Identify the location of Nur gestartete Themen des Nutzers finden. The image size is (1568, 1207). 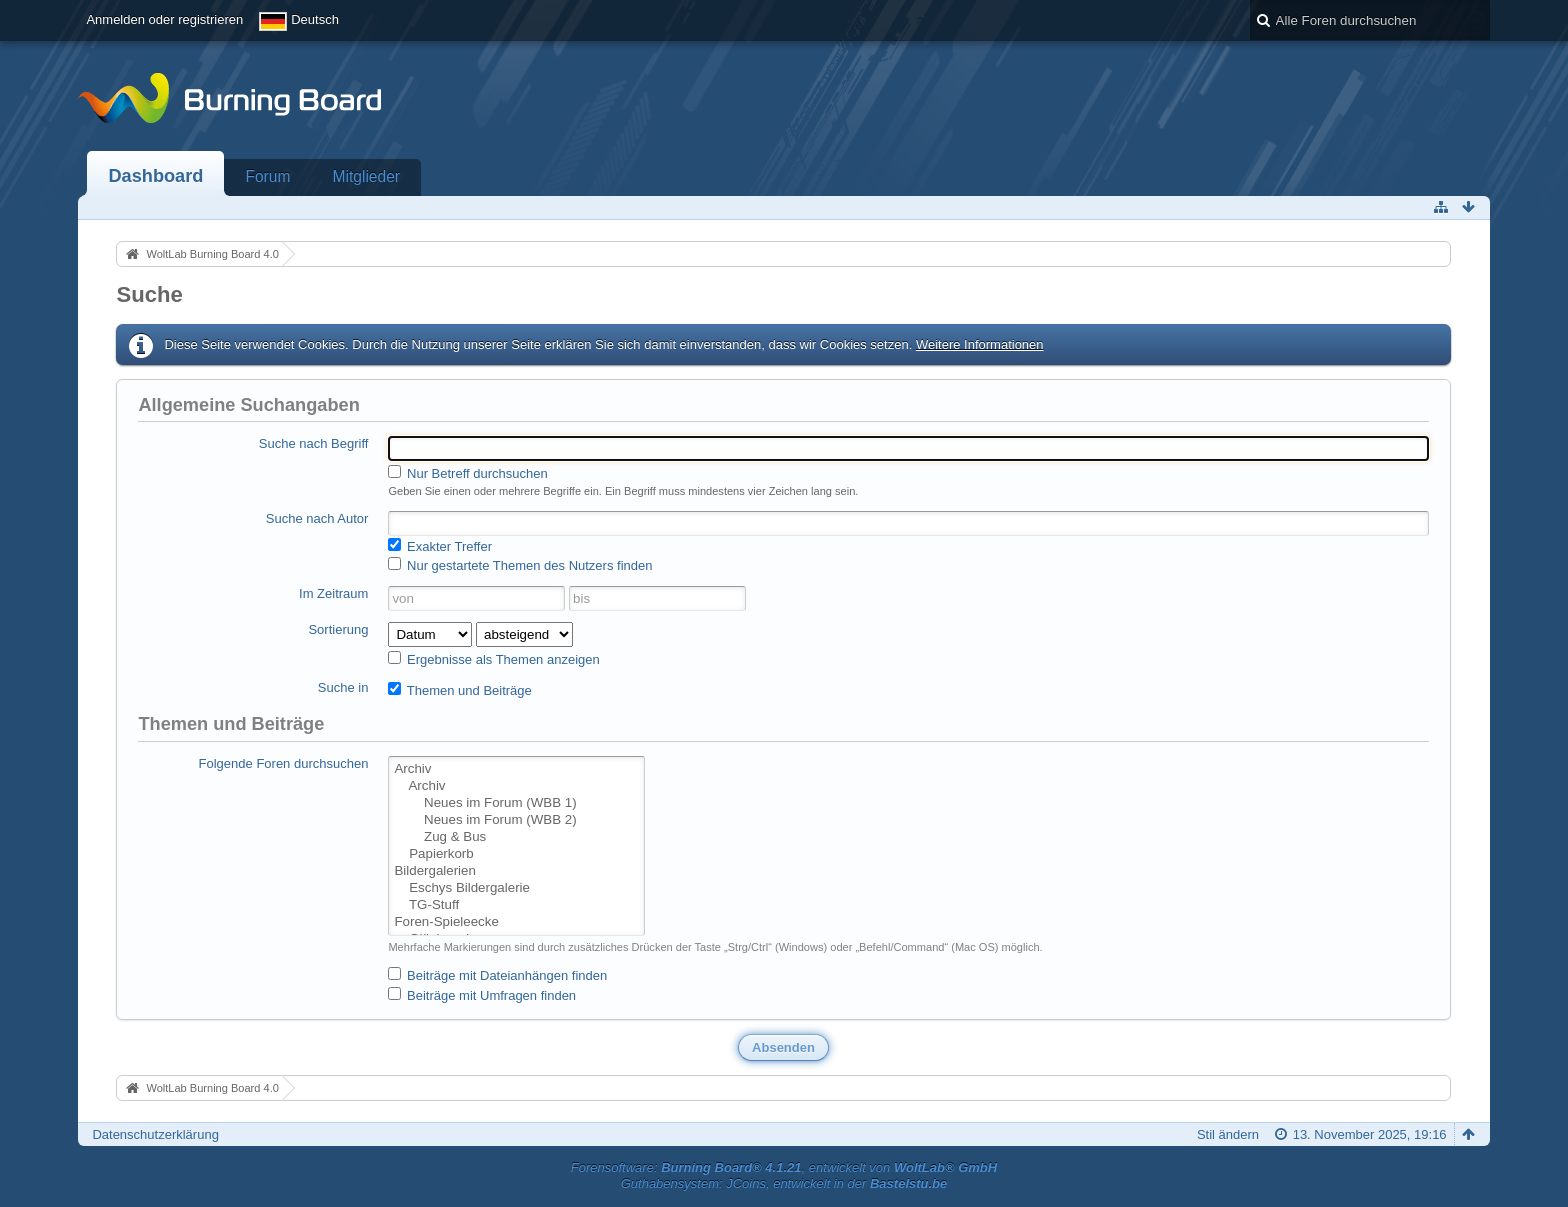
(520, 565).